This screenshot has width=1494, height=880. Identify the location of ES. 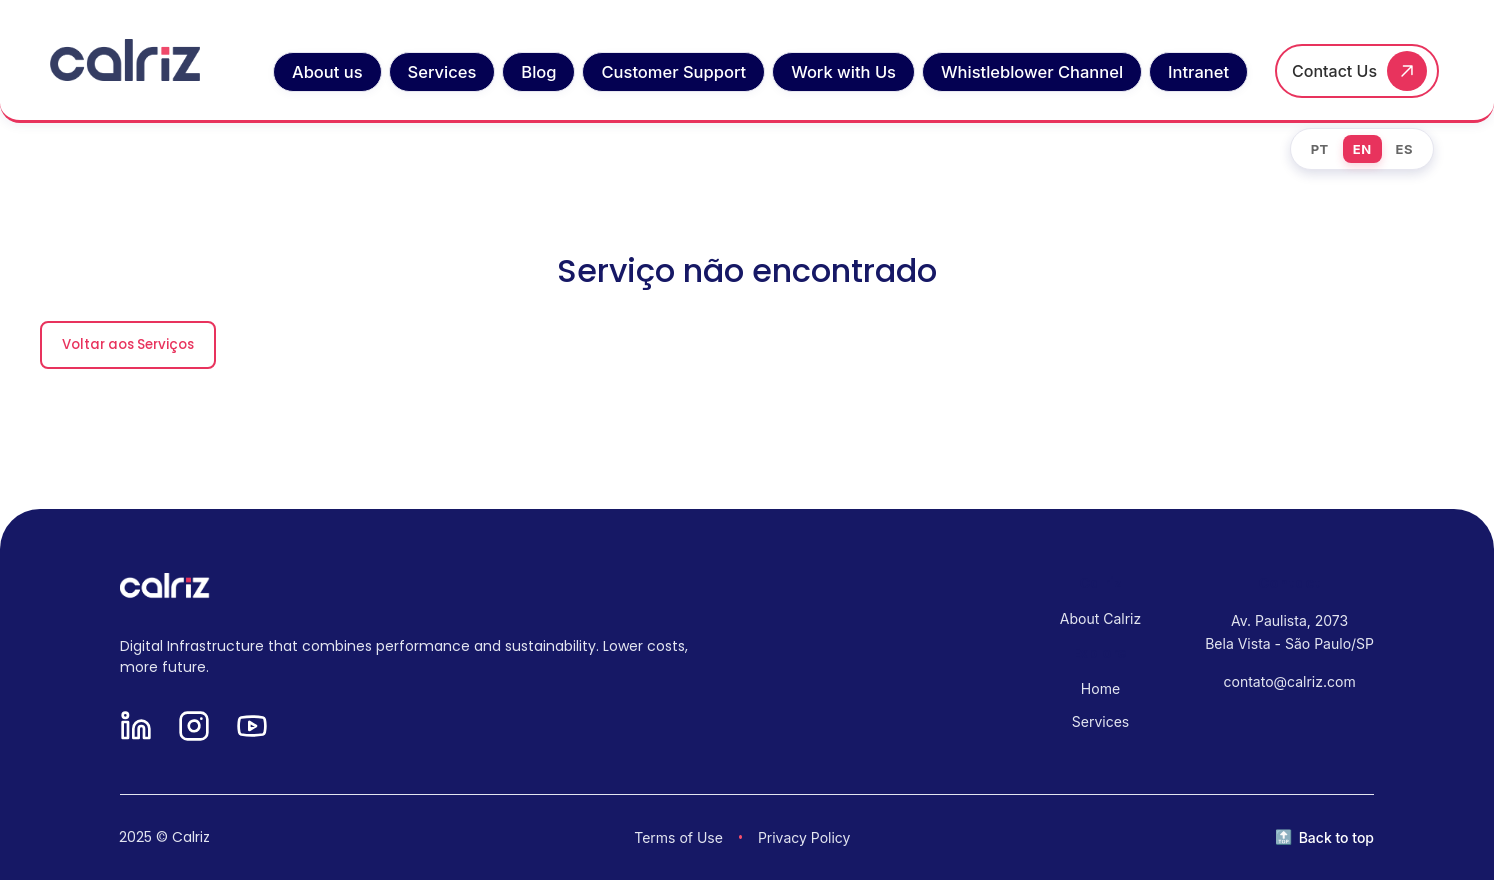
(1404, 149).